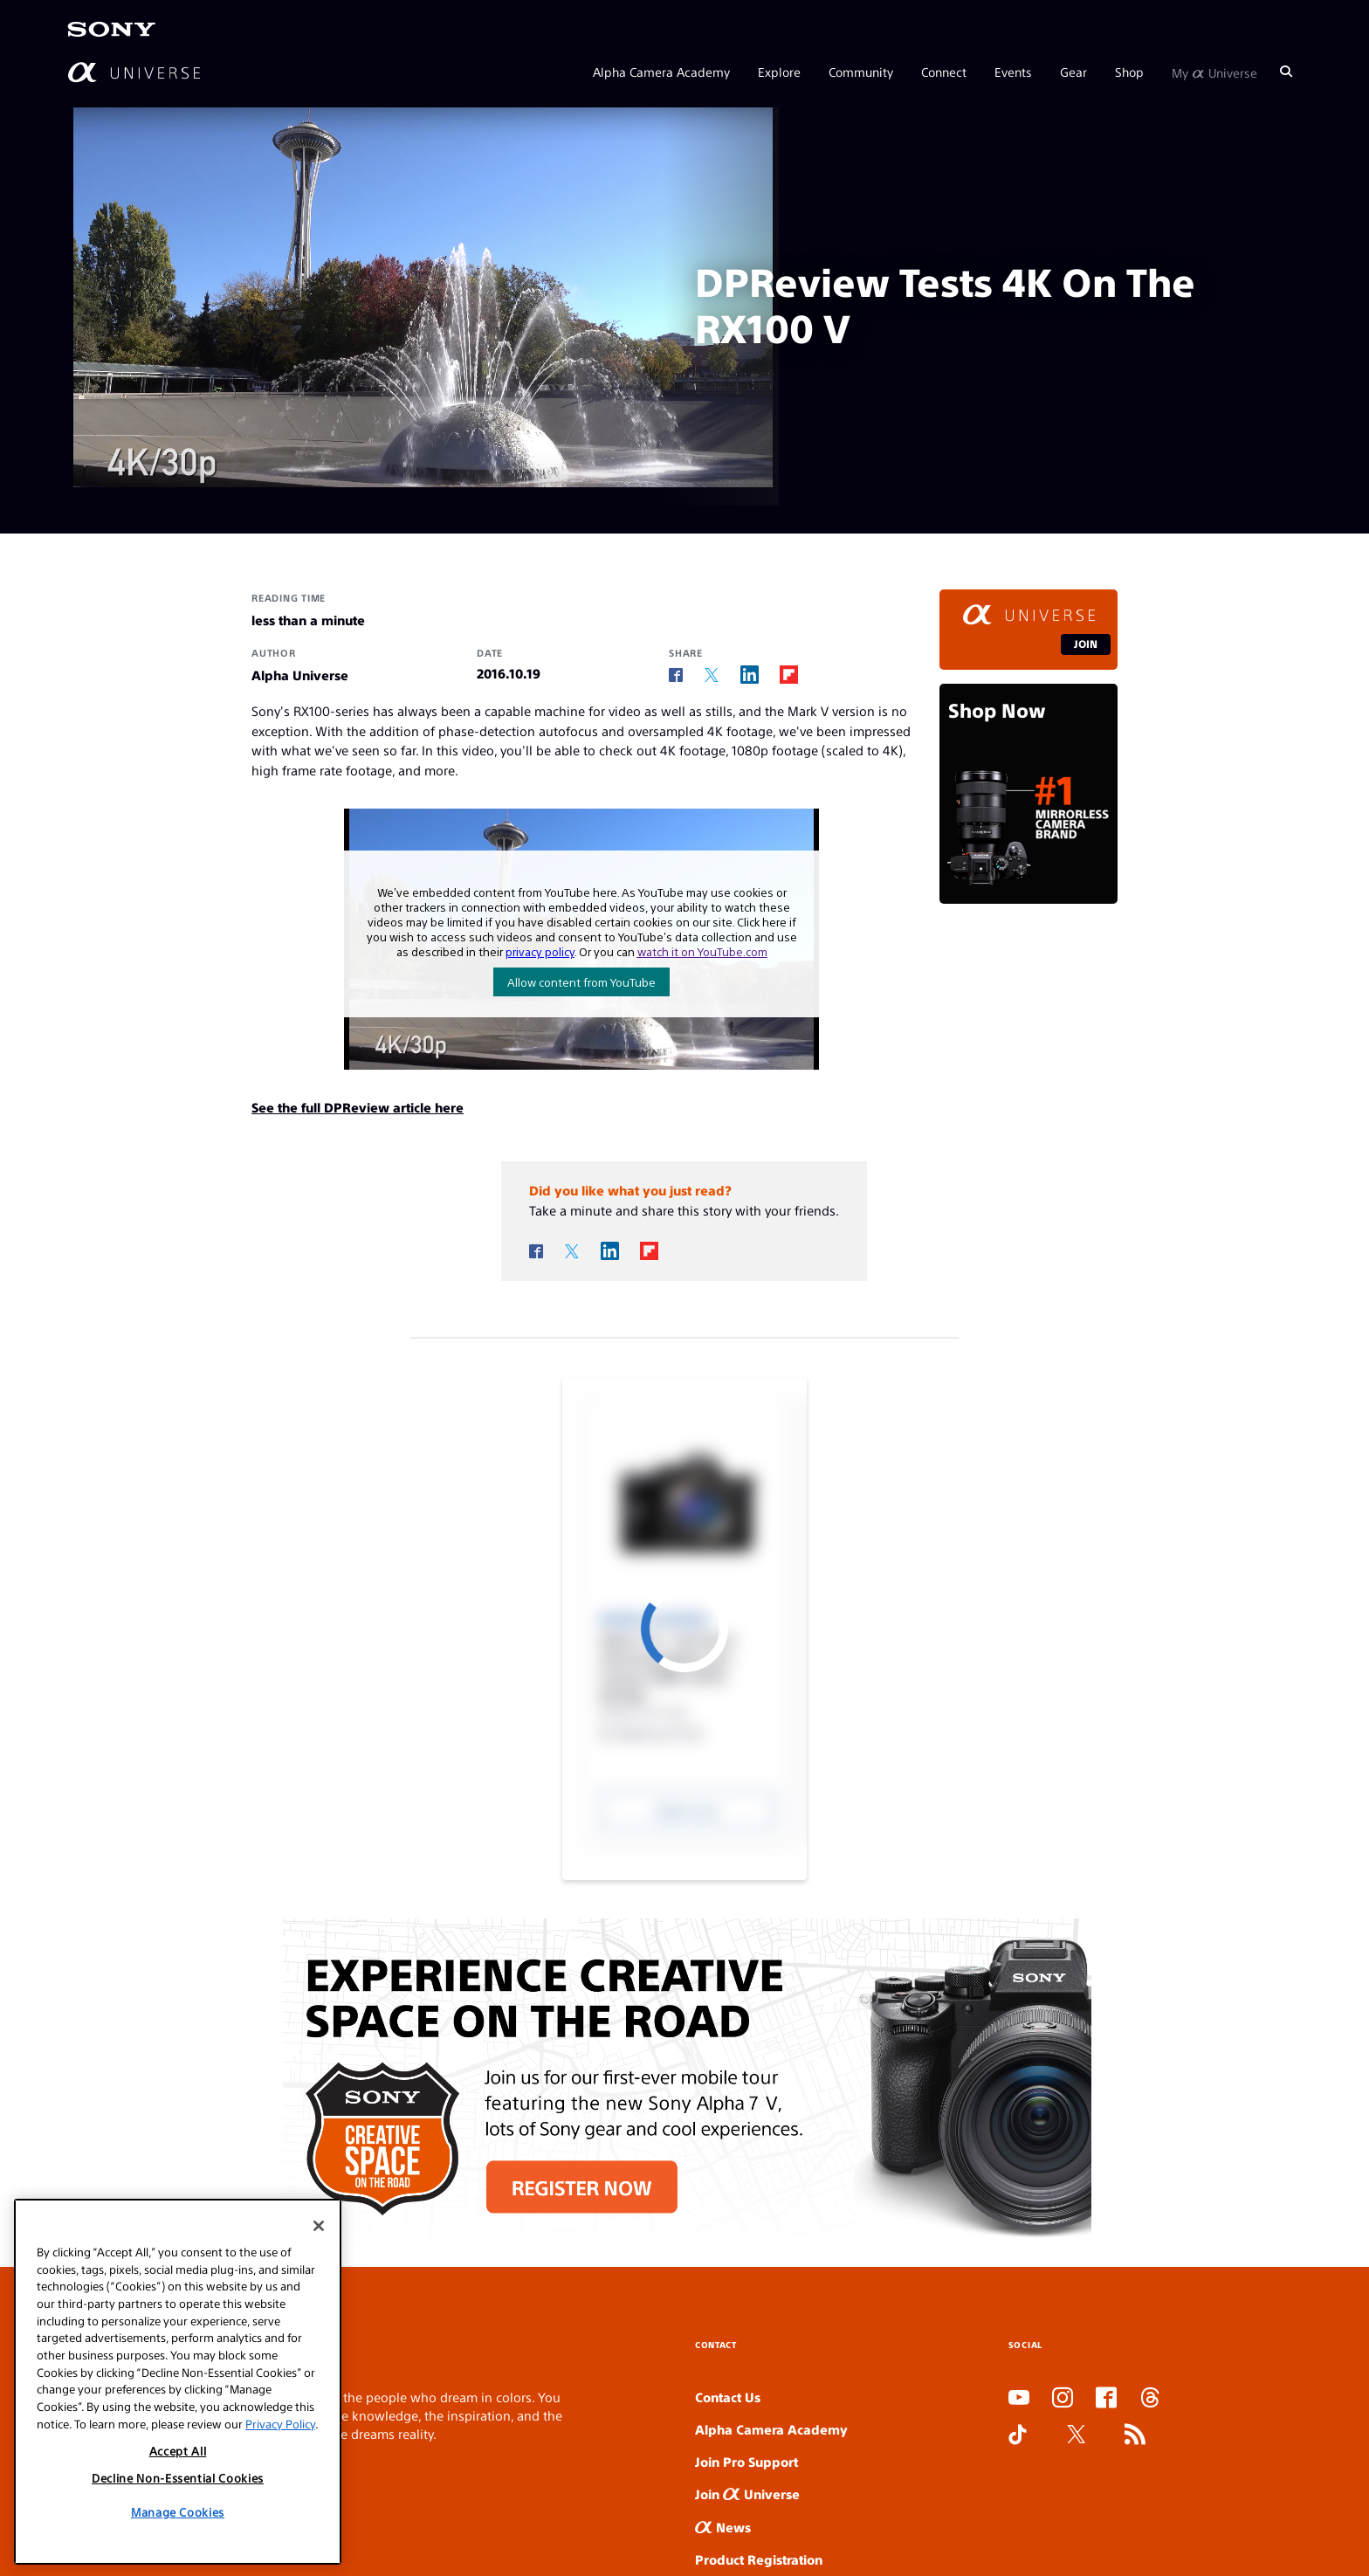  Describe the element at coordinates (1214, 71) in the screenshot. I see `My Universe` at that location.